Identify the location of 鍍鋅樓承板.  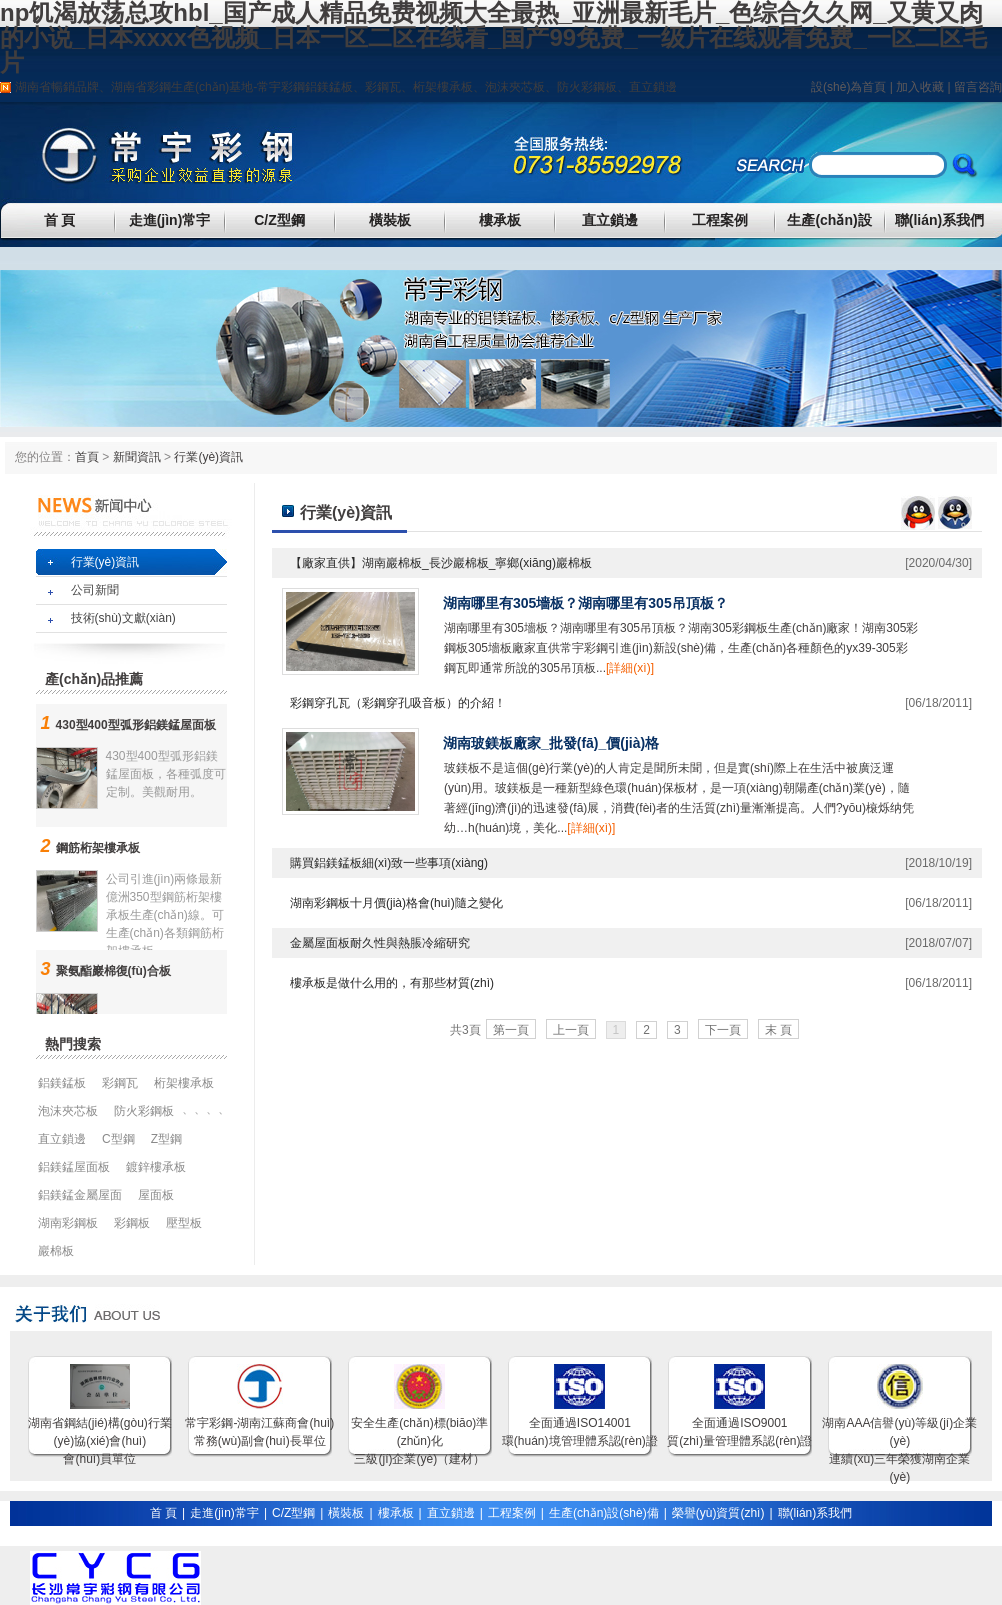
(156, 1167).